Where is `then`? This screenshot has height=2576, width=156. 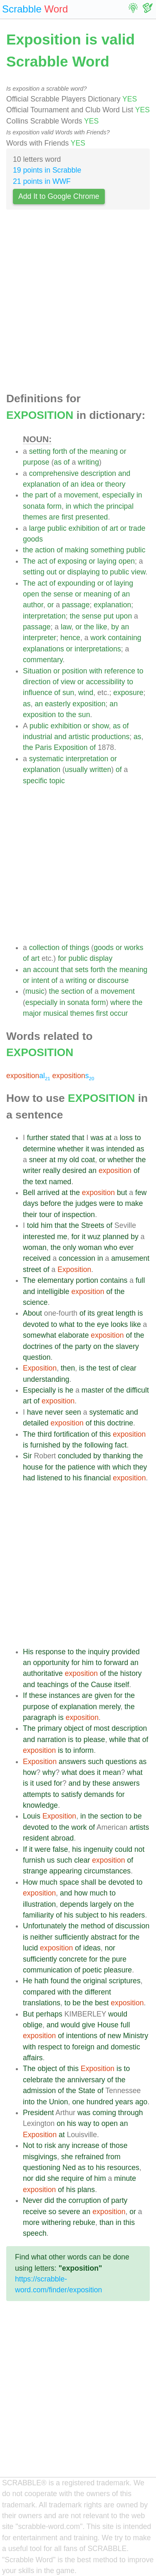
then is located at coordinates (68, 1368).